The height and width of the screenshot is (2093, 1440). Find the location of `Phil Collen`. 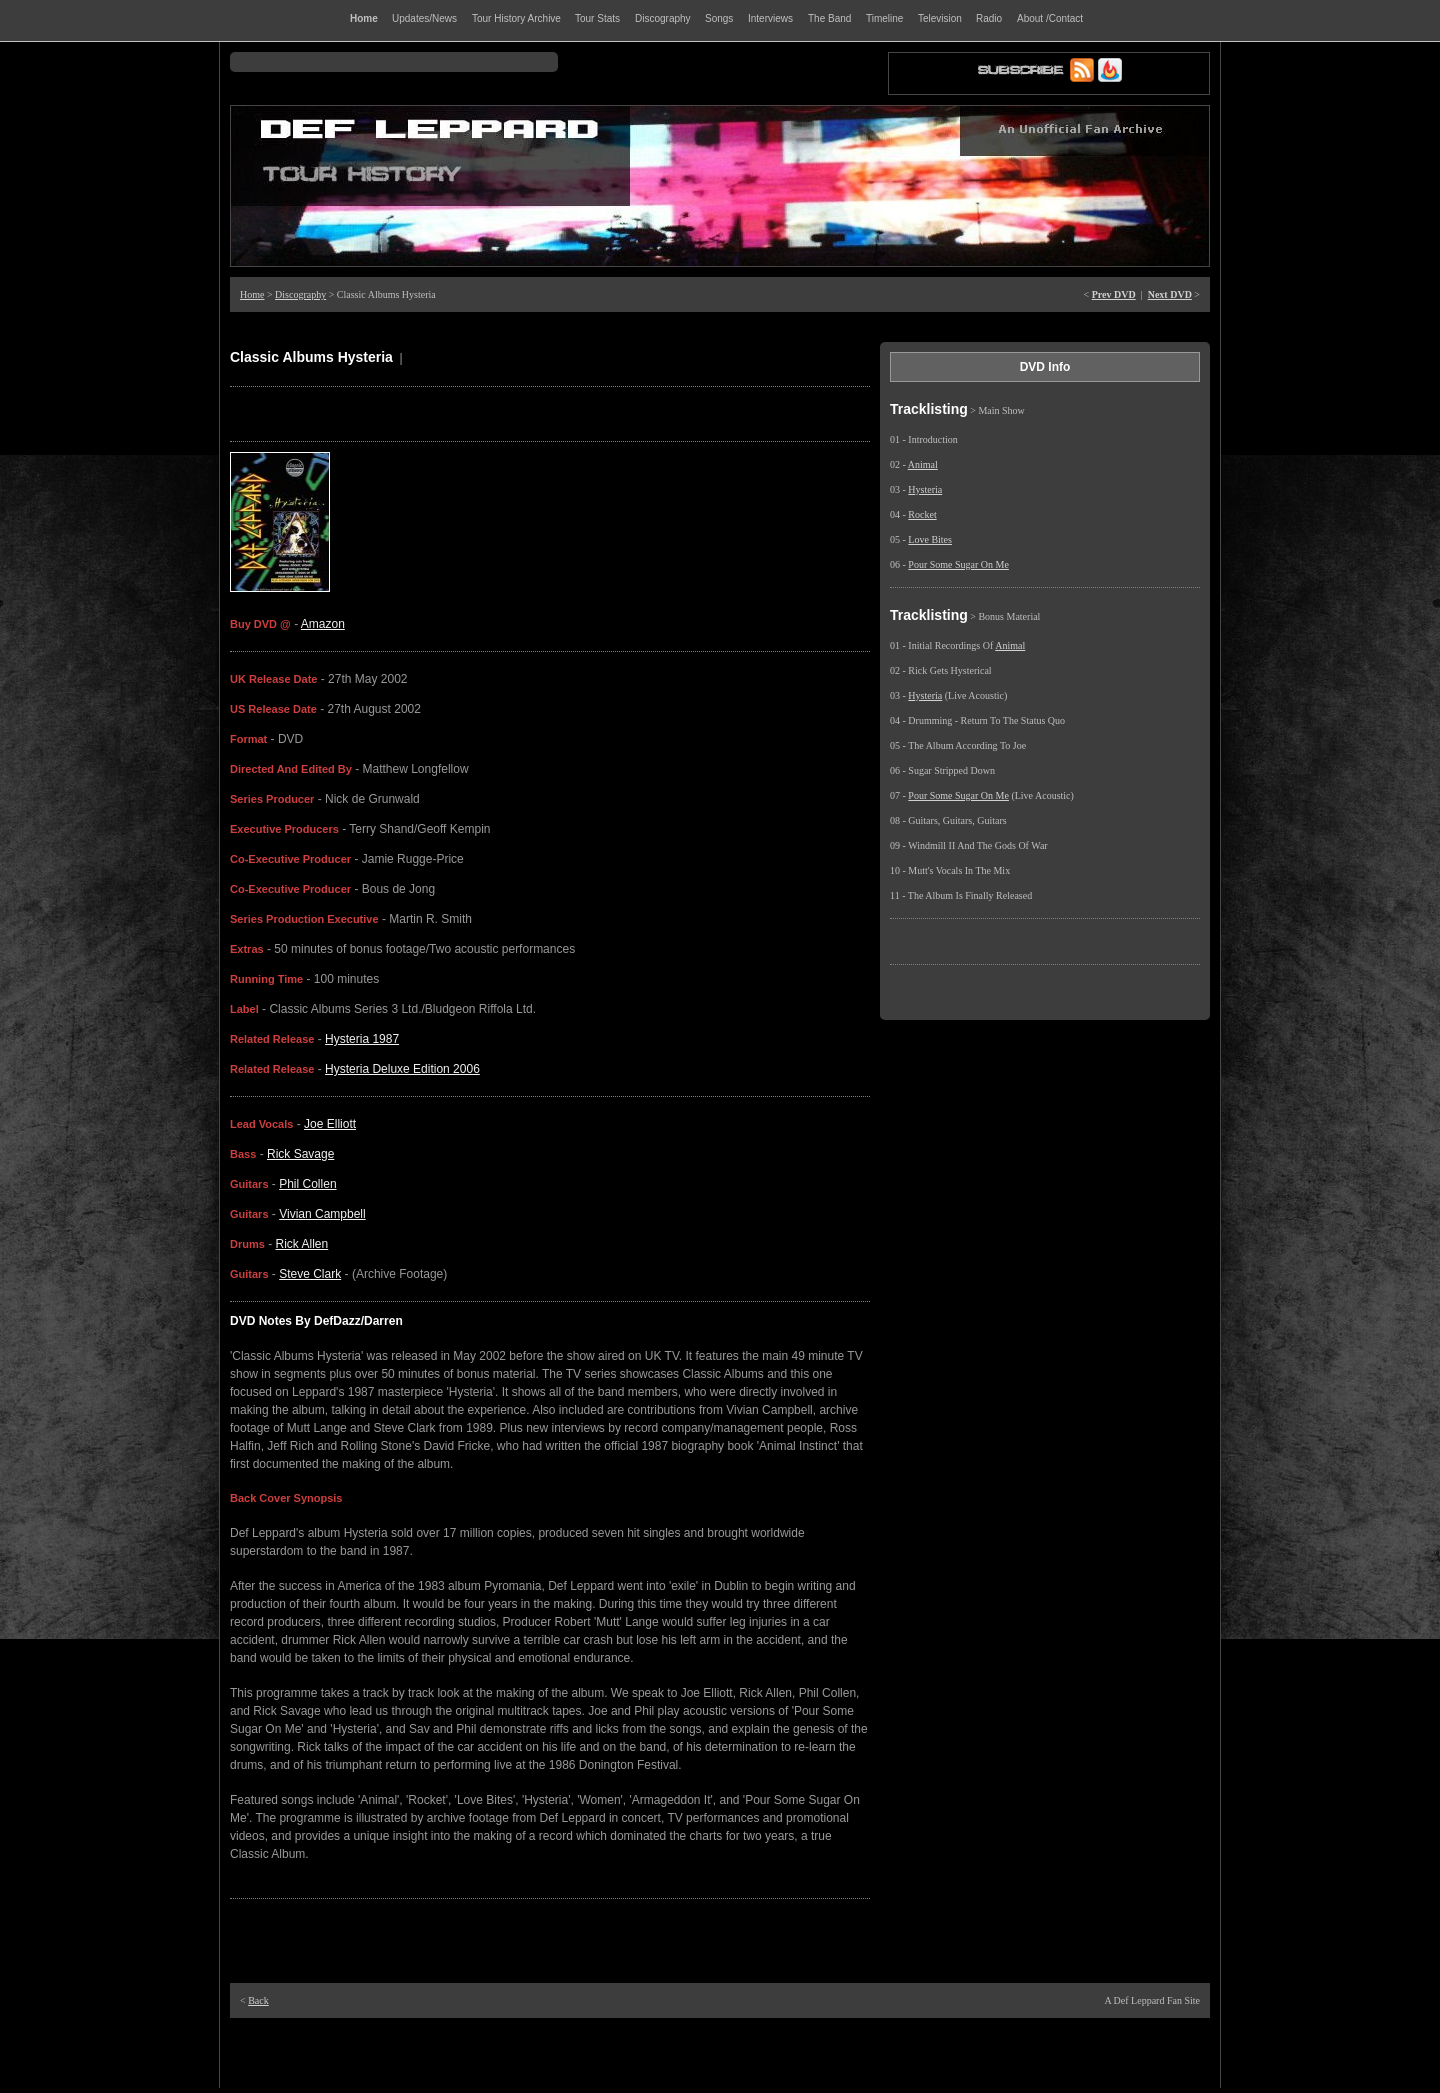

Phil Collen is located at coordinates (307, 1184).